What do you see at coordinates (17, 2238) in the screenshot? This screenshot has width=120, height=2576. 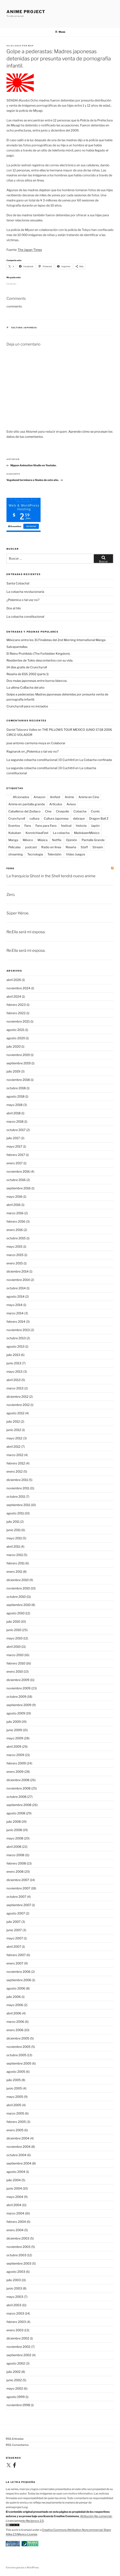 I see `diciembre 2003` at bounding box center [17, 2238].